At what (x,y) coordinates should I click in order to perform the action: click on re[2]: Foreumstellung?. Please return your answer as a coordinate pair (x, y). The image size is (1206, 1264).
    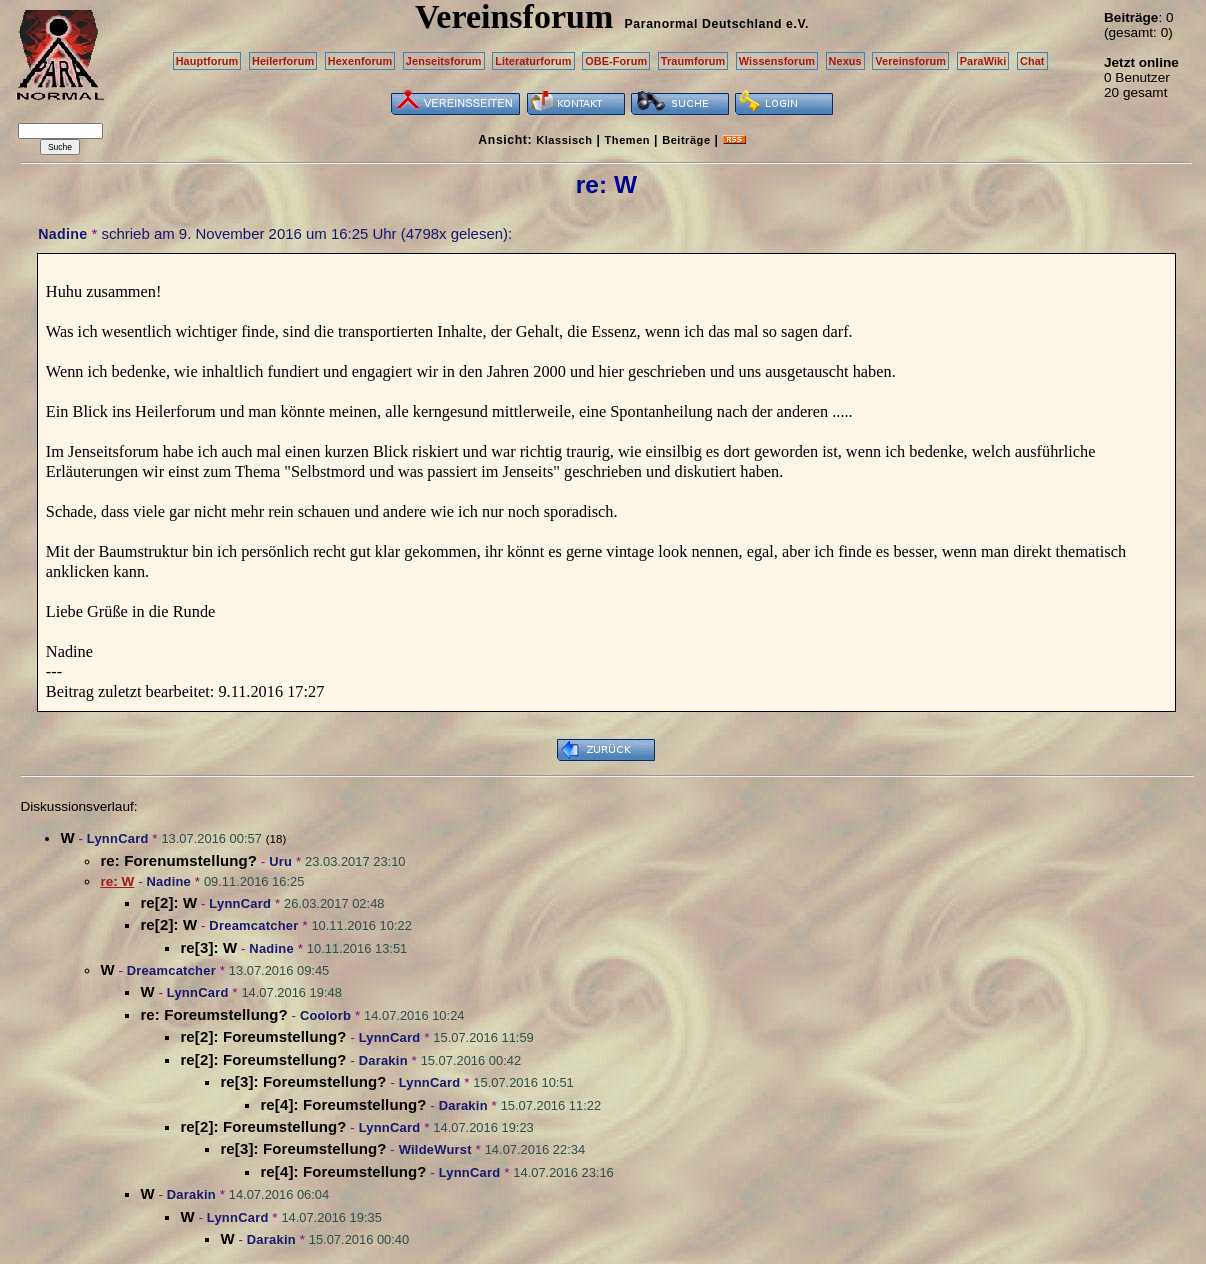
    Looking at the image, I should click on (263, 1036).